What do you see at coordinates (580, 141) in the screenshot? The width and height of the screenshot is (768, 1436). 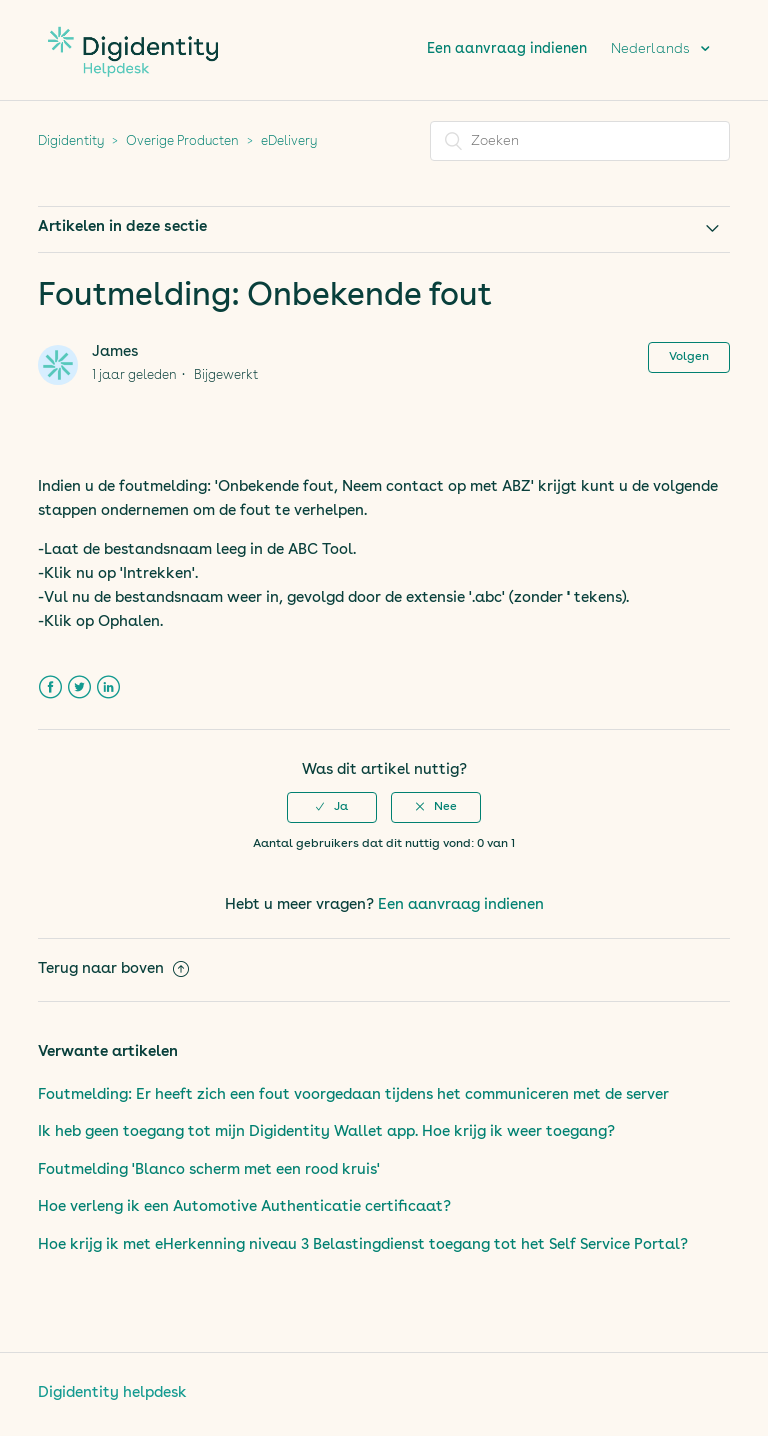 I see `[Zoeken]` at bounding box center [580, 141].